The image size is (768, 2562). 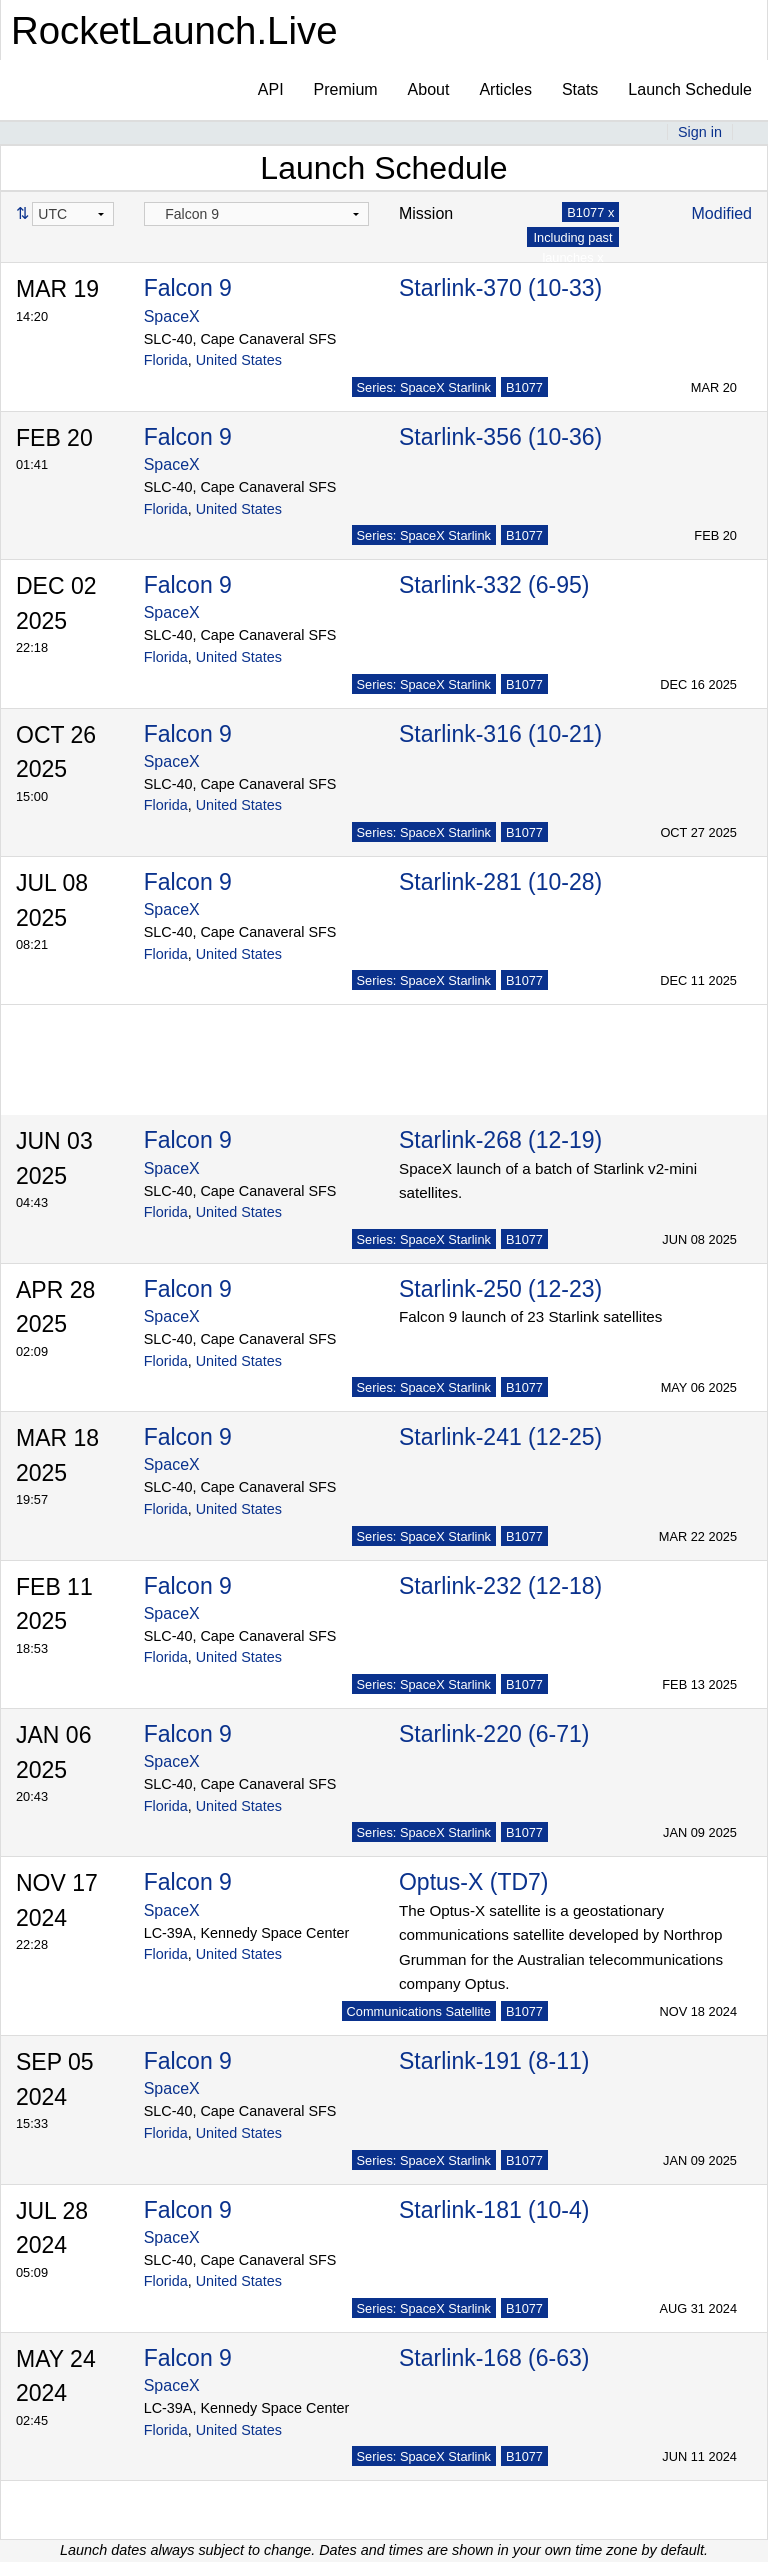 I want to click on Starlink-268 (12-19), so click(x=500, y=1140).